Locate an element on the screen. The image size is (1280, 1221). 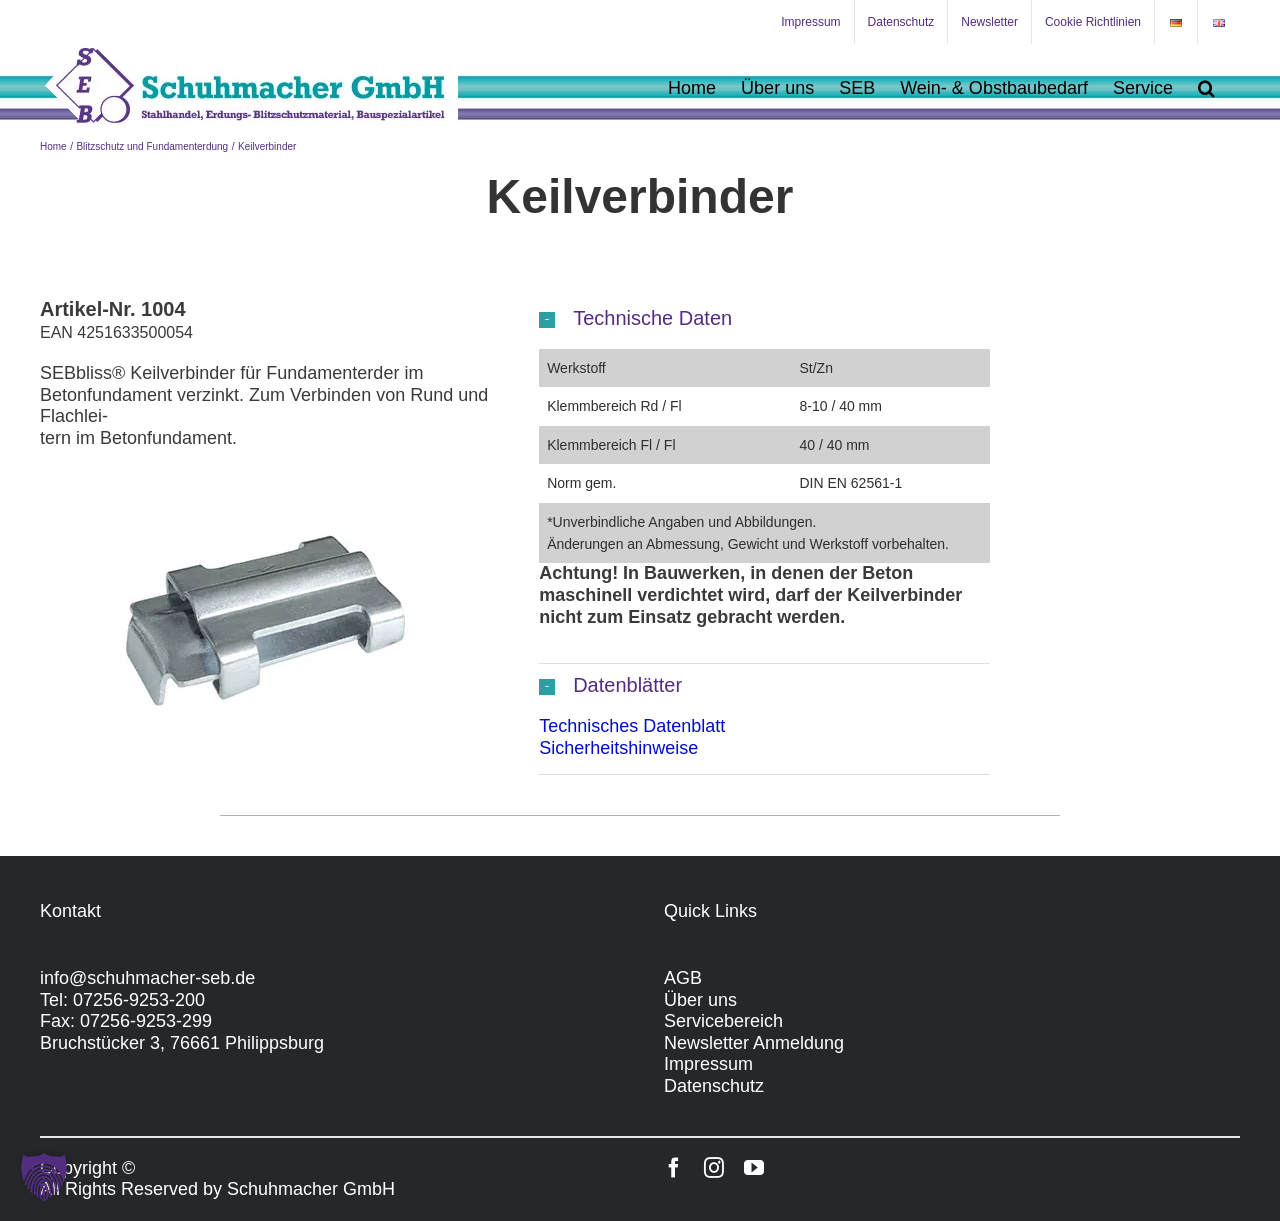
info@schuhmacher-seb.de is located at coordinates (147, 978).